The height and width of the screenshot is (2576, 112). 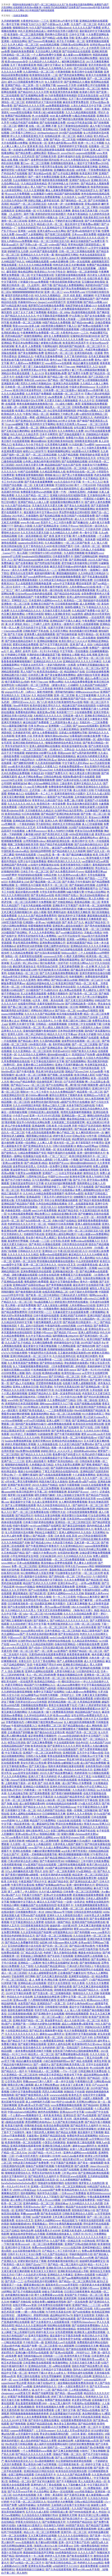 What do you see at coordinates (64, 1142) in the screenshot?
I see `喷水专区一区二区` at bounding box center [64, 1142].